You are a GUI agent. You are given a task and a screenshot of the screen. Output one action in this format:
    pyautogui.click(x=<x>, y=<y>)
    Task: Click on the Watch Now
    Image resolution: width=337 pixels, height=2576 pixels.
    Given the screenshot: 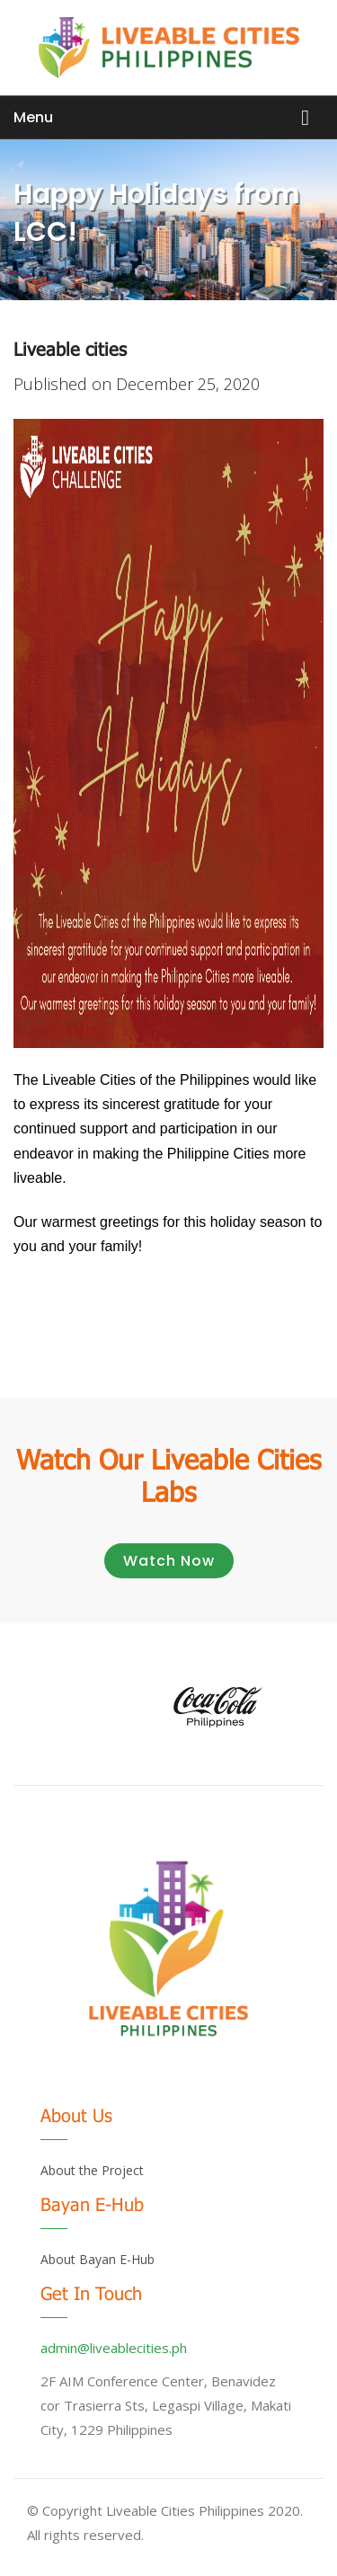 What is the action you would take?
    pyautogui.click(x=169, y=1560)
    